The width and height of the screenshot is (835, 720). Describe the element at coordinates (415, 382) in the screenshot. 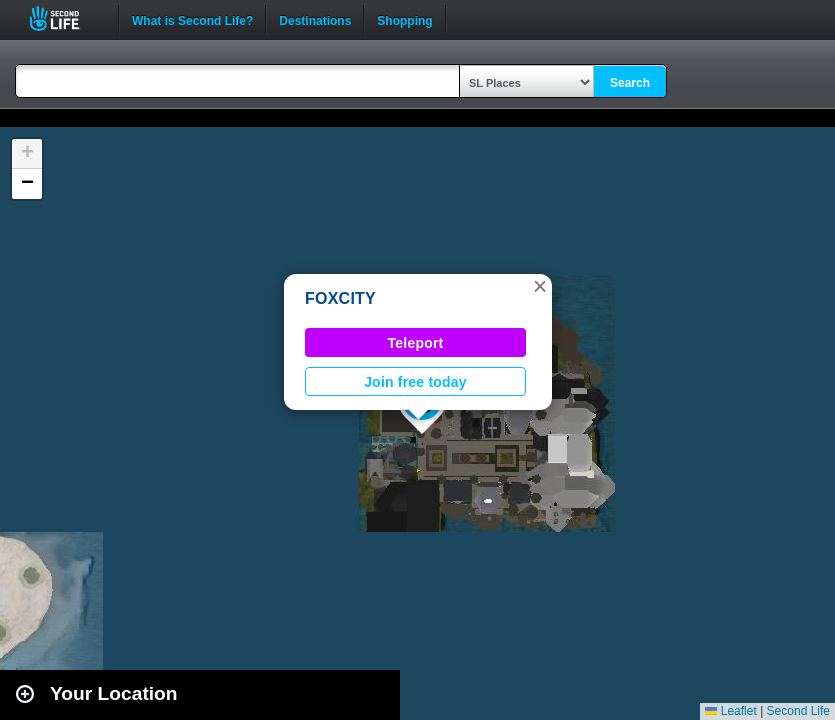

I see `Join free today` at that location.